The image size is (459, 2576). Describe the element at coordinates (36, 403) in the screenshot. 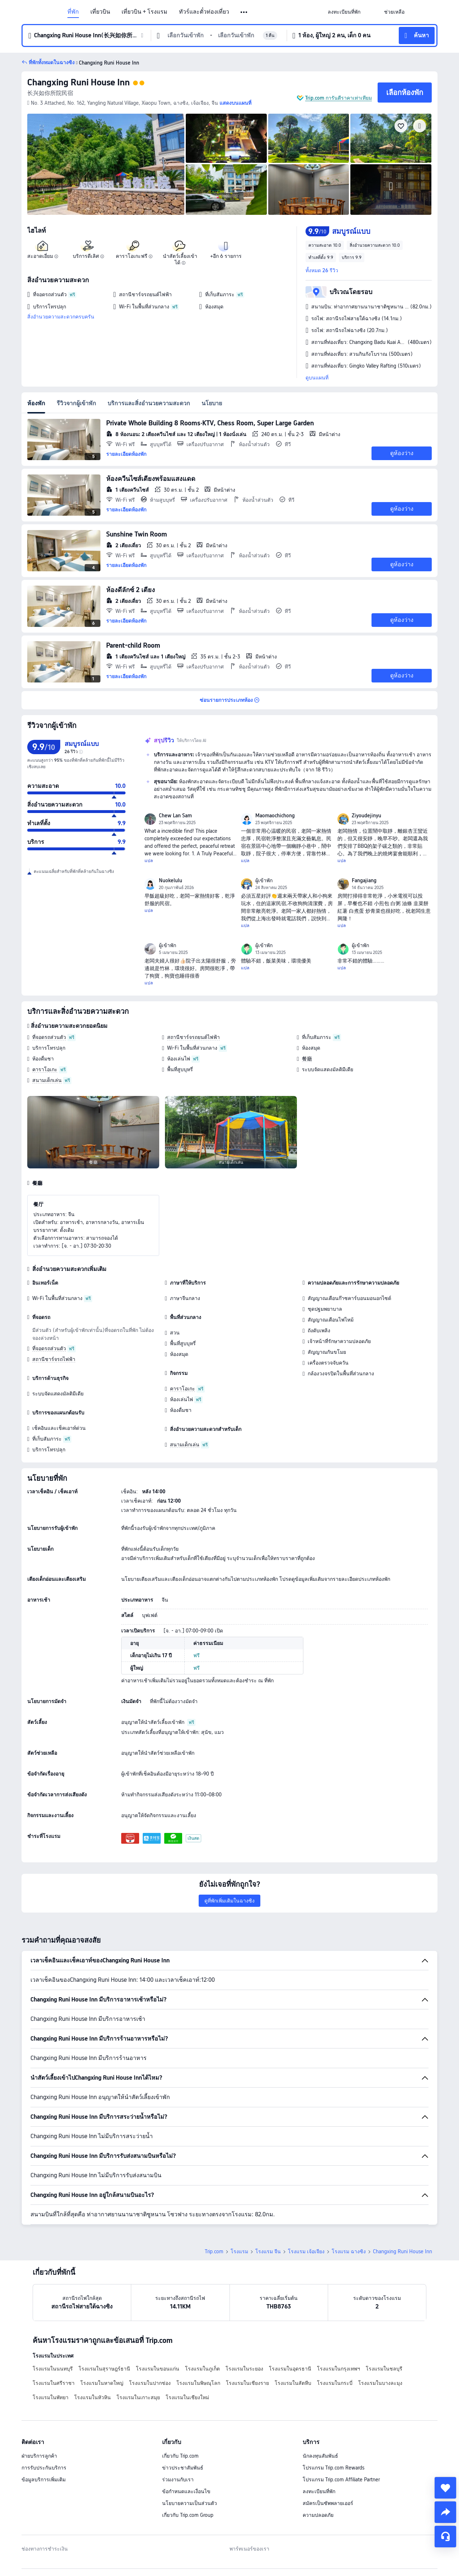

I see `ห้องพัก [tab]` at that location.